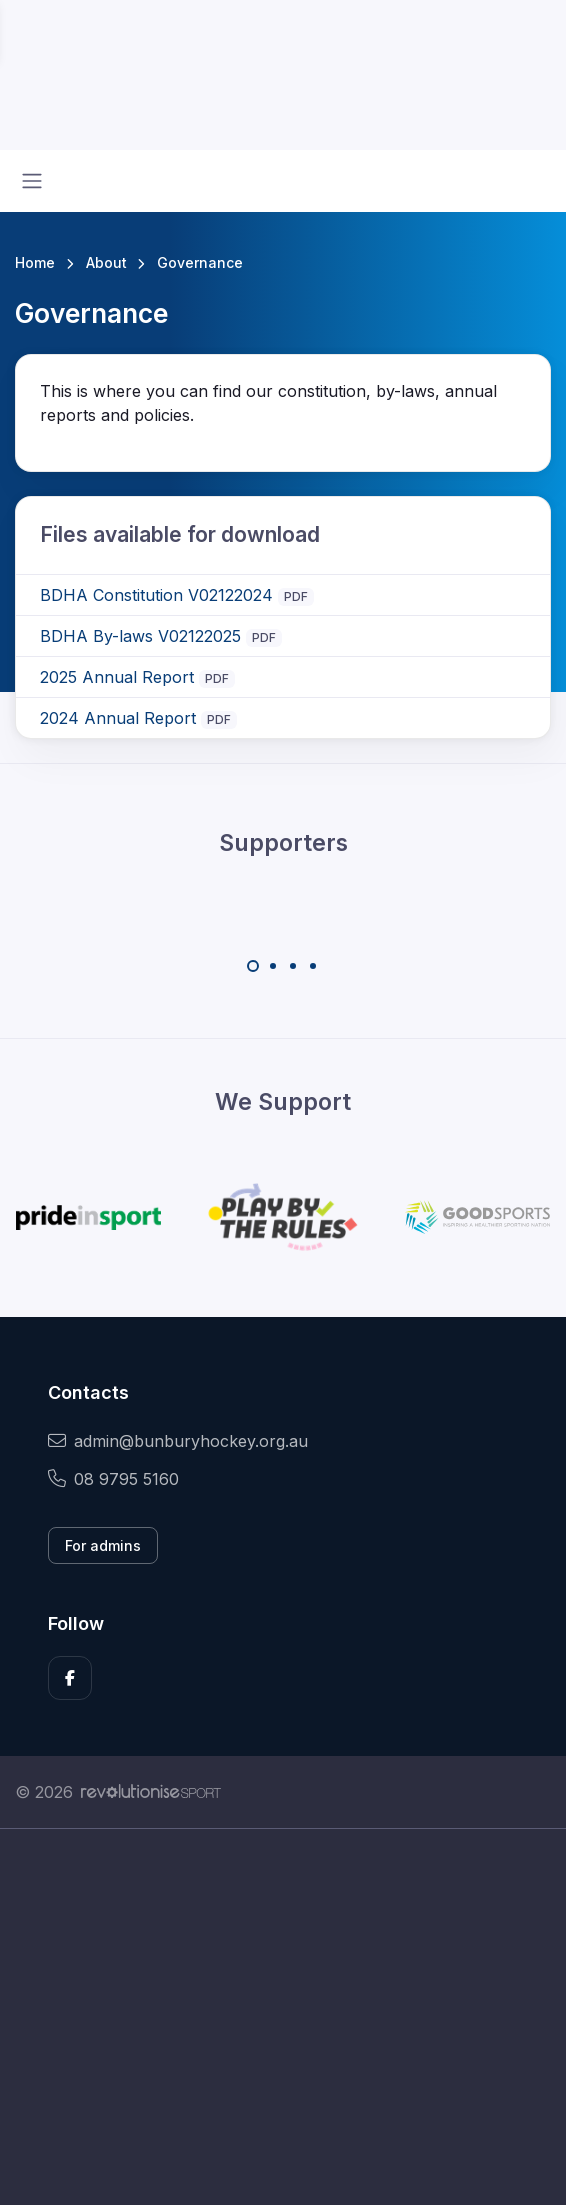 This screenshot has width=566, height=2205. I want to click on BDHA By-laws V02122025, so click(140, 636).